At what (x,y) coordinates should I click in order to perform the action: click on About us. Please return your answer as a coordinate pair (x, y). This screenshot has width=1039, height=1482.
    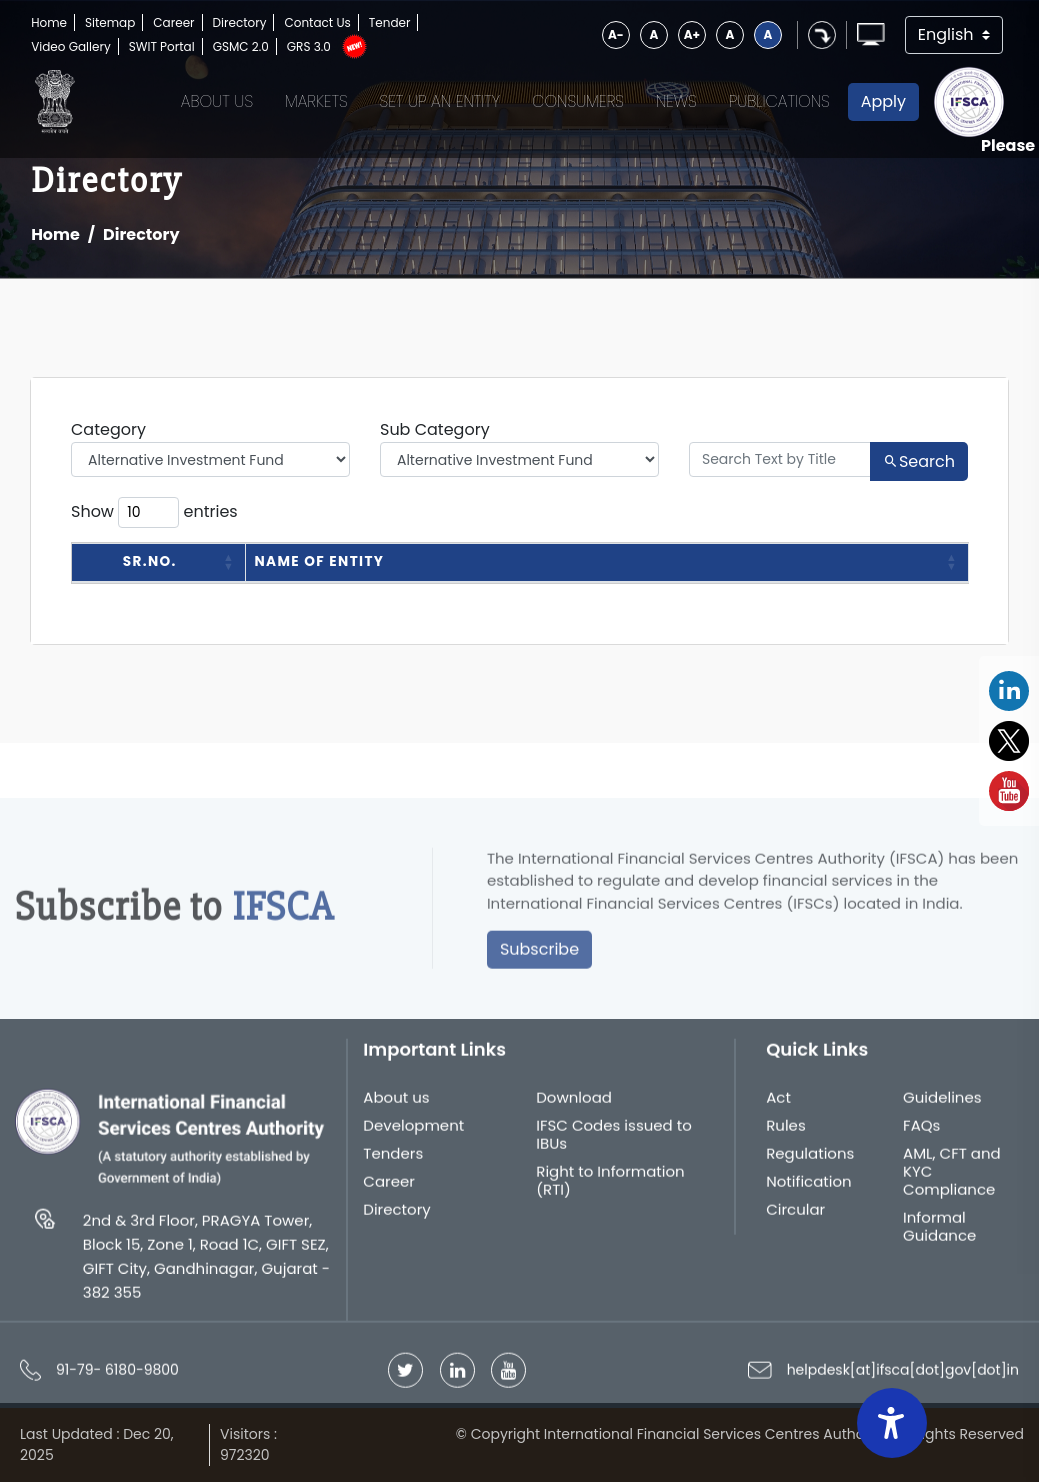
    Looking at the image, I should click on (396, 1105).